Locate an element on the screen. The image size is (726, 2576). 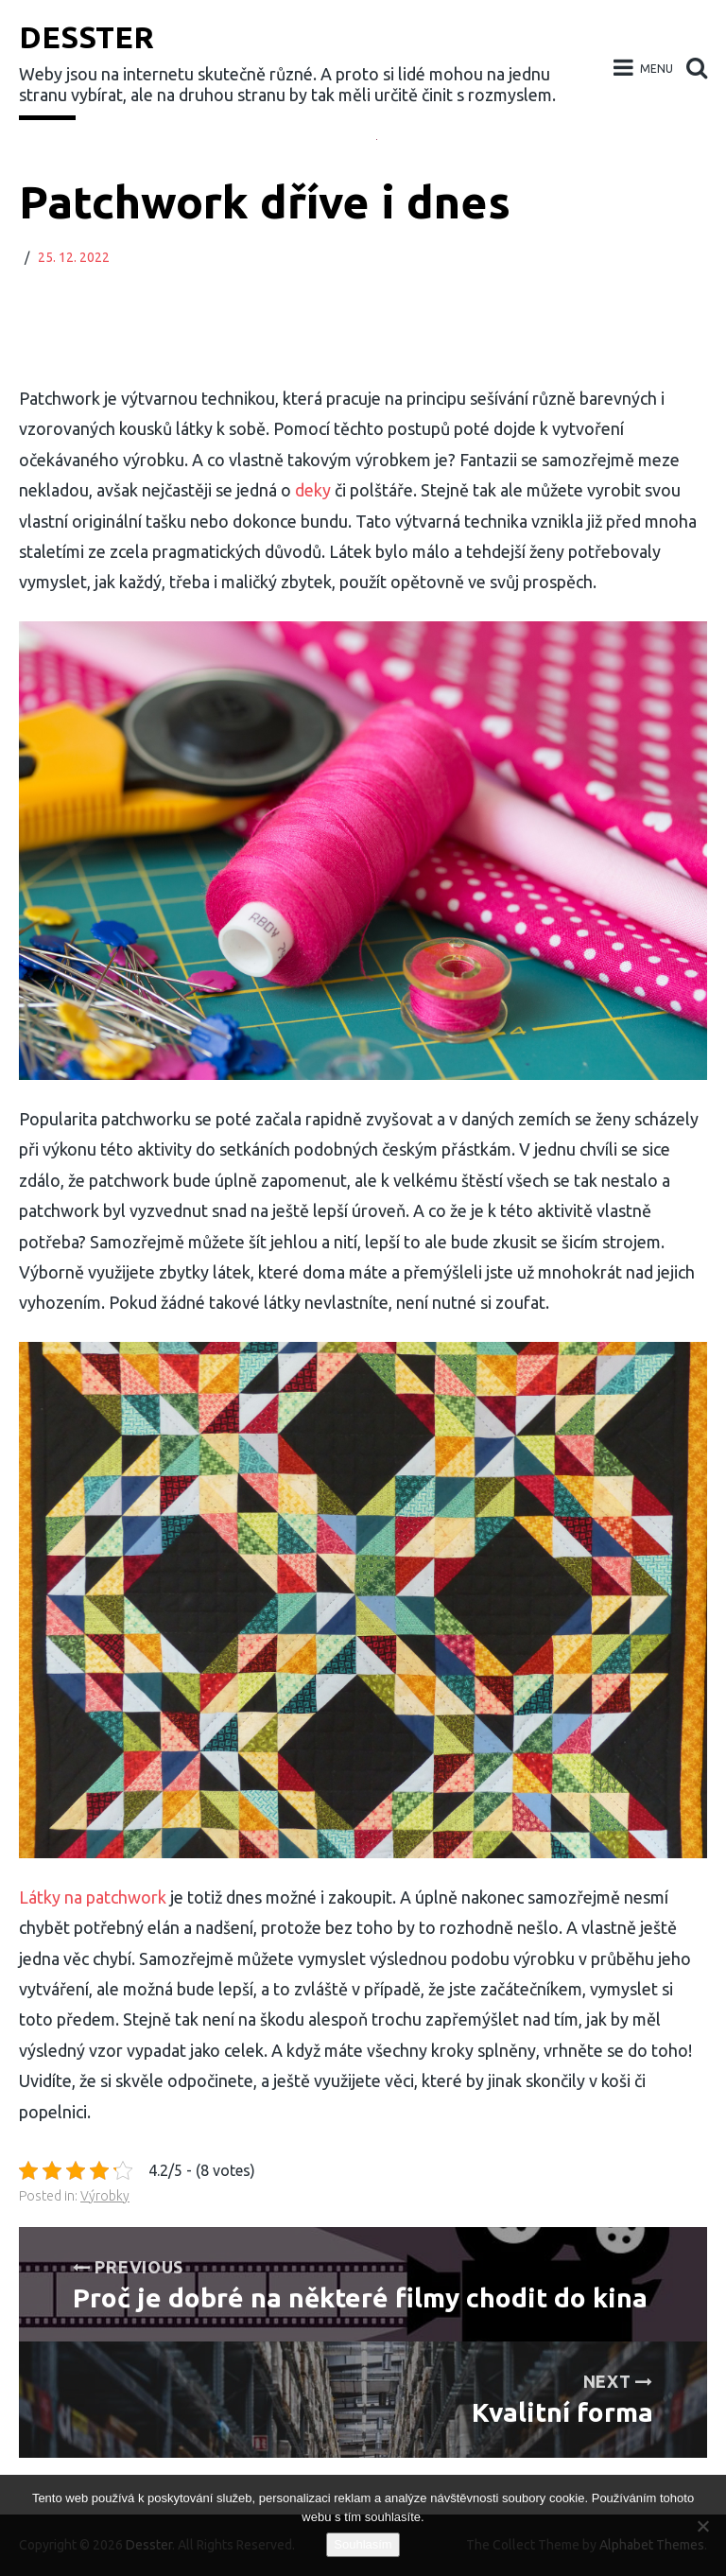
Souhlasím is located at coordinates (362, 2544).